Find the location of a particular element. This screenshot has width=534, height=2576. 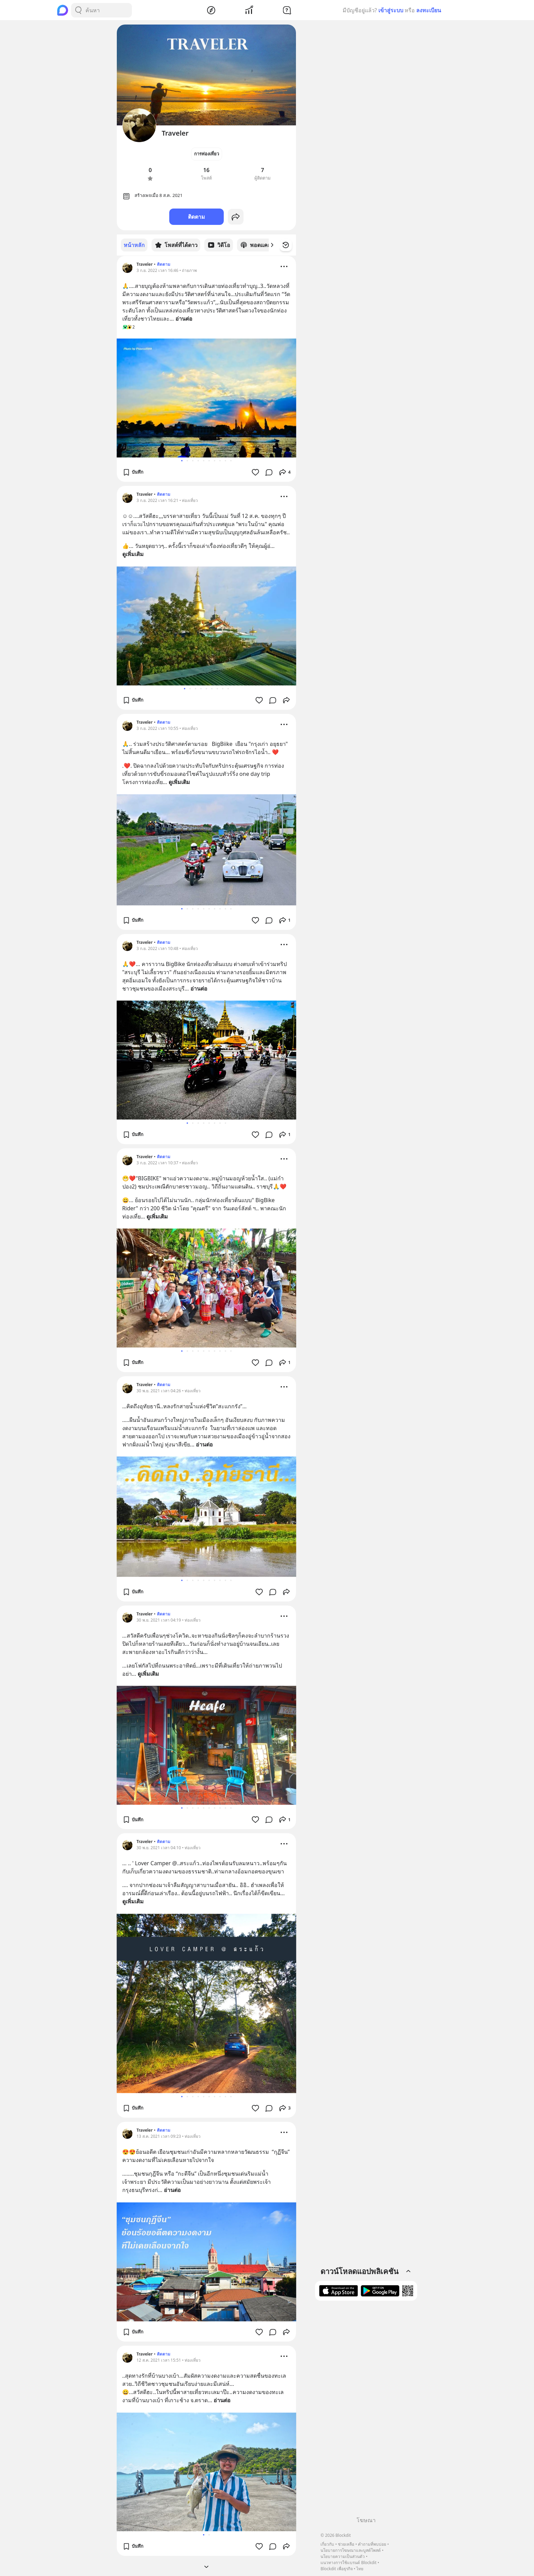

Blockdit เพื่อธุรกิจ is located at coordinates (336, 2569).